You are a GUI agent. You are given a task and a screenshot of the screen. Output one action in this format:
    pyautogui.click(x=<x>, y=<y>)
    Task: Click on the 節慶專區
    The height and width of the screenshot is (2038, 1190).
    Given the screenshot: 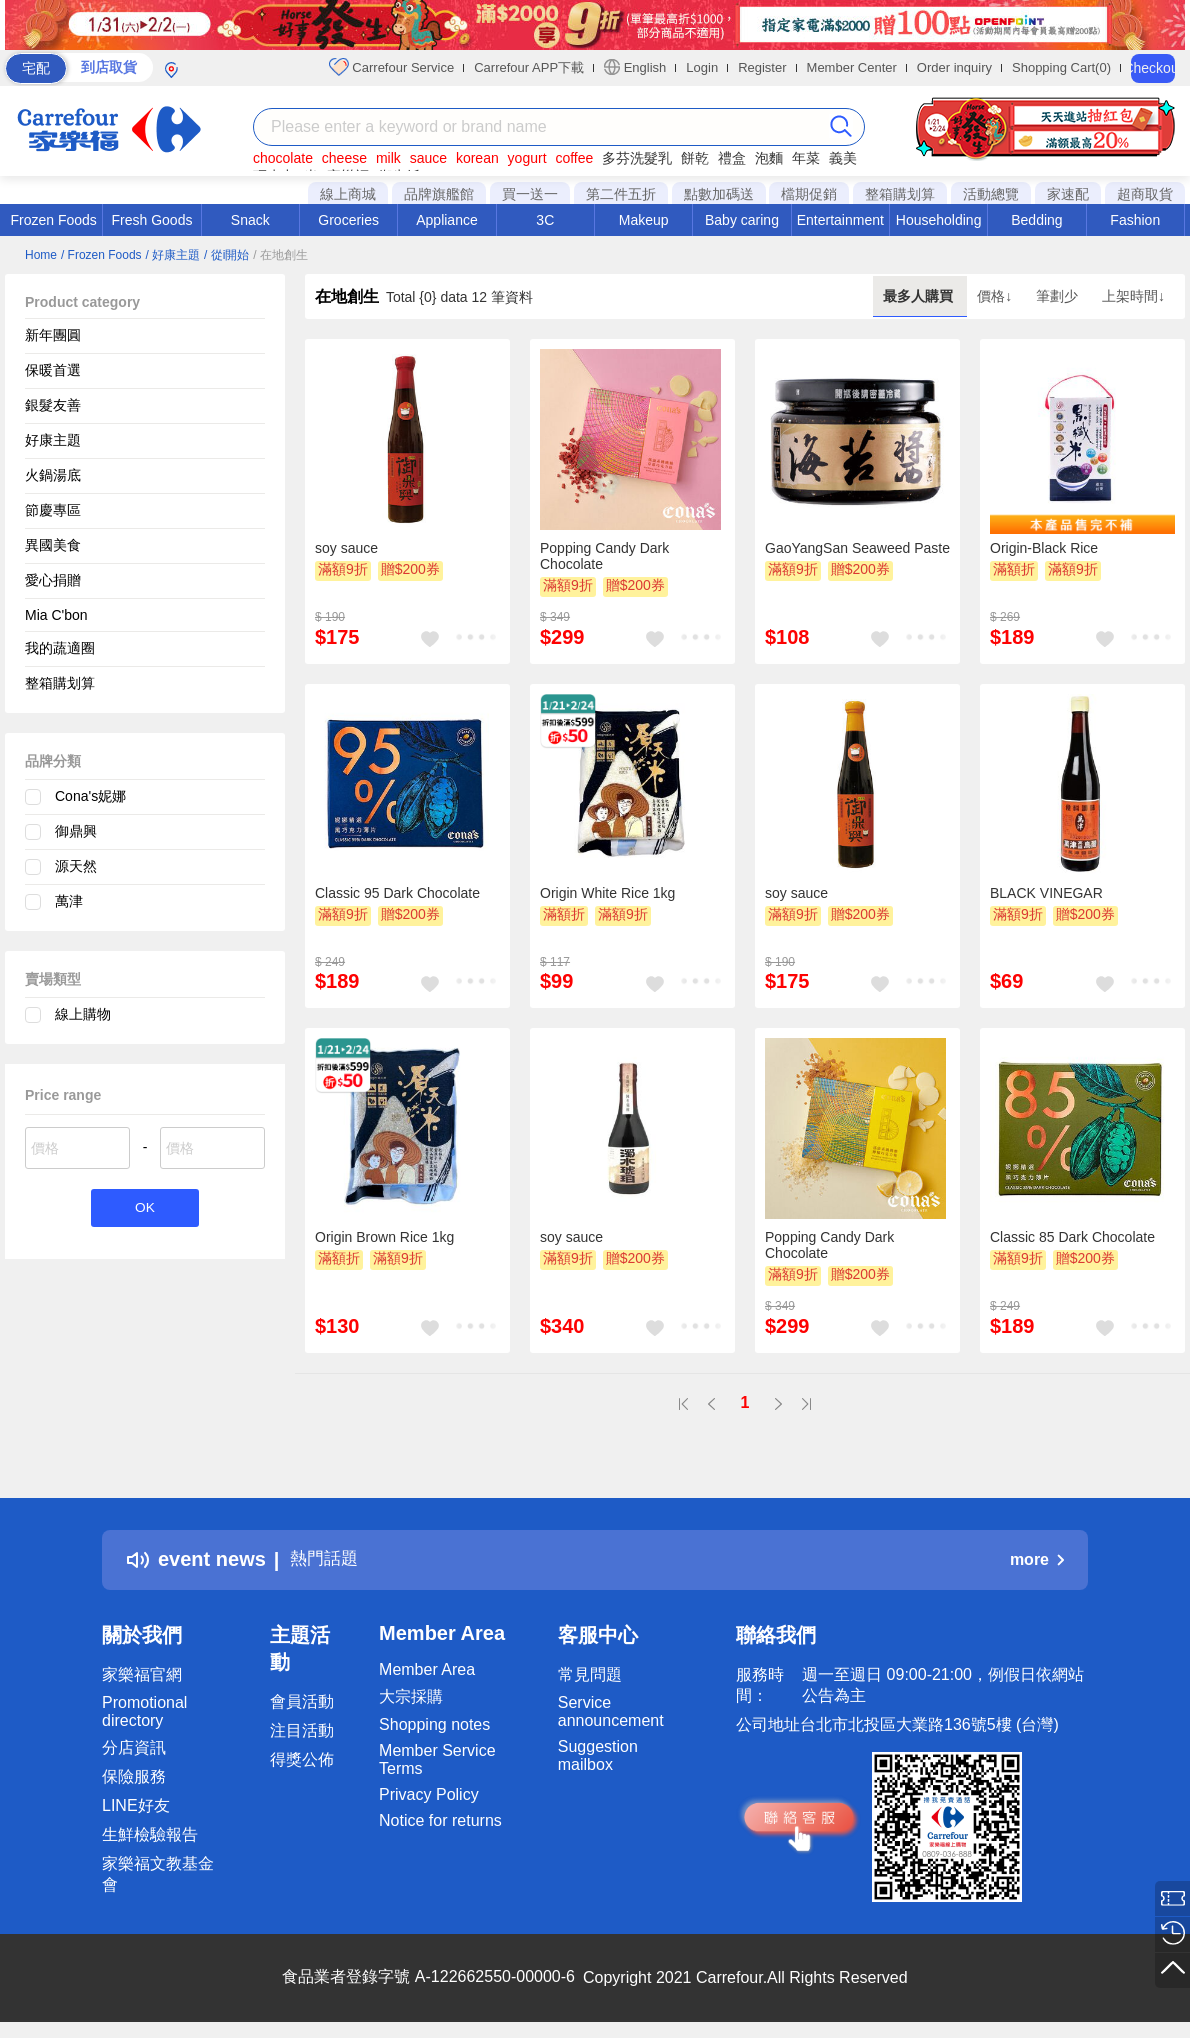 What is the action you would take?
    pyautogui.click(x=53, y=510)
    